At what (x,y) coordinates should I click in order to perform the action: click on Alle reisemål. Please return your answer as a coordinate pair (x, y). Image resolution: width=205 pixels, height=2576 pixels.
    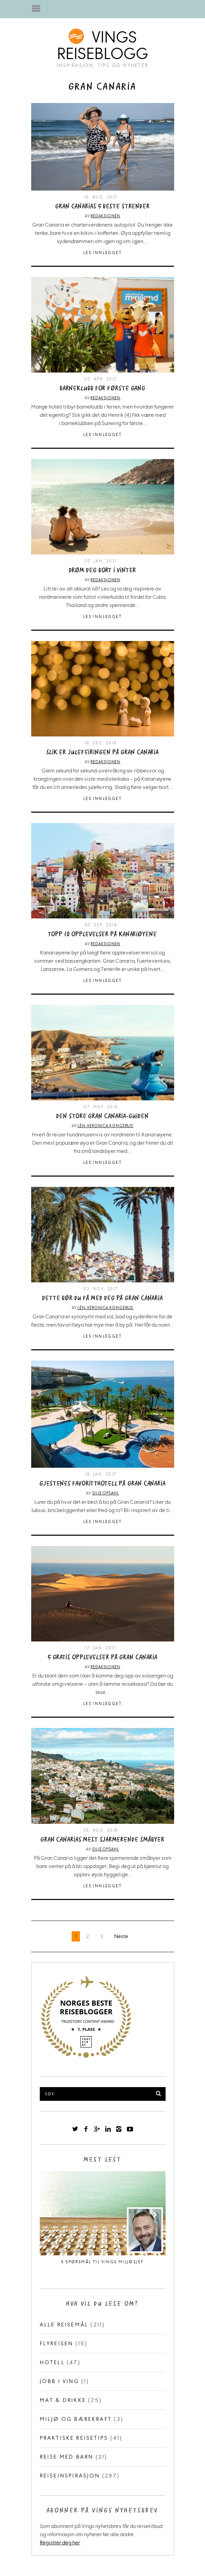
    Looking at the image, I should click on (64, 2324).